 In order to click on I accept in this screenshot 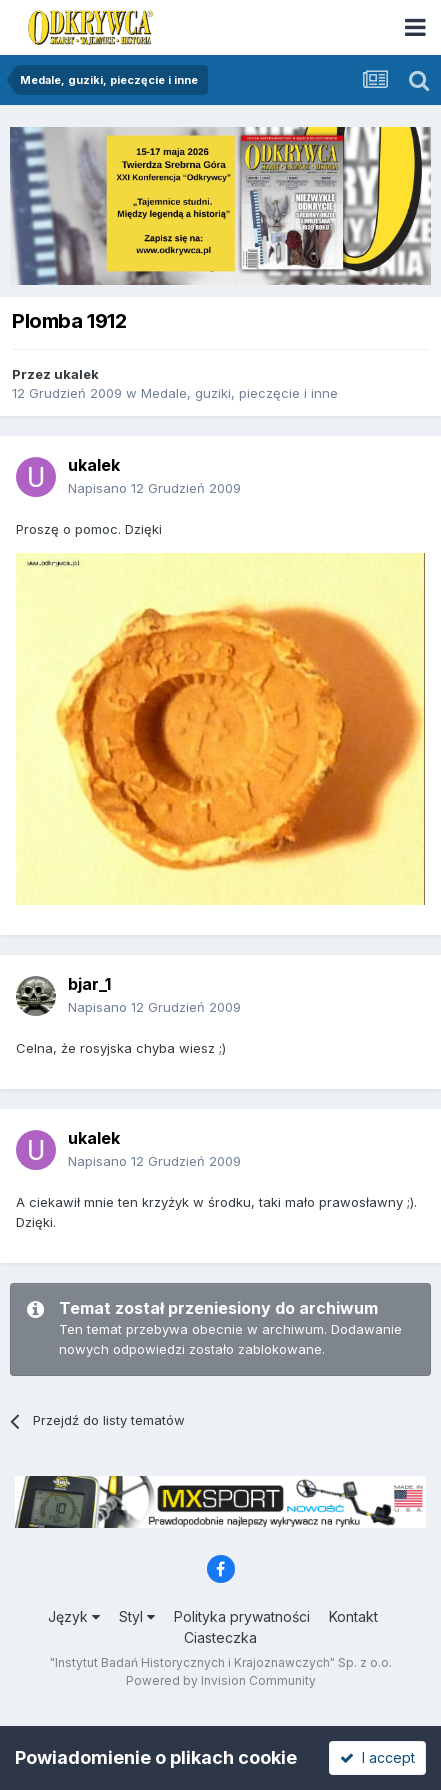, I will do `click(377, 1757)`.